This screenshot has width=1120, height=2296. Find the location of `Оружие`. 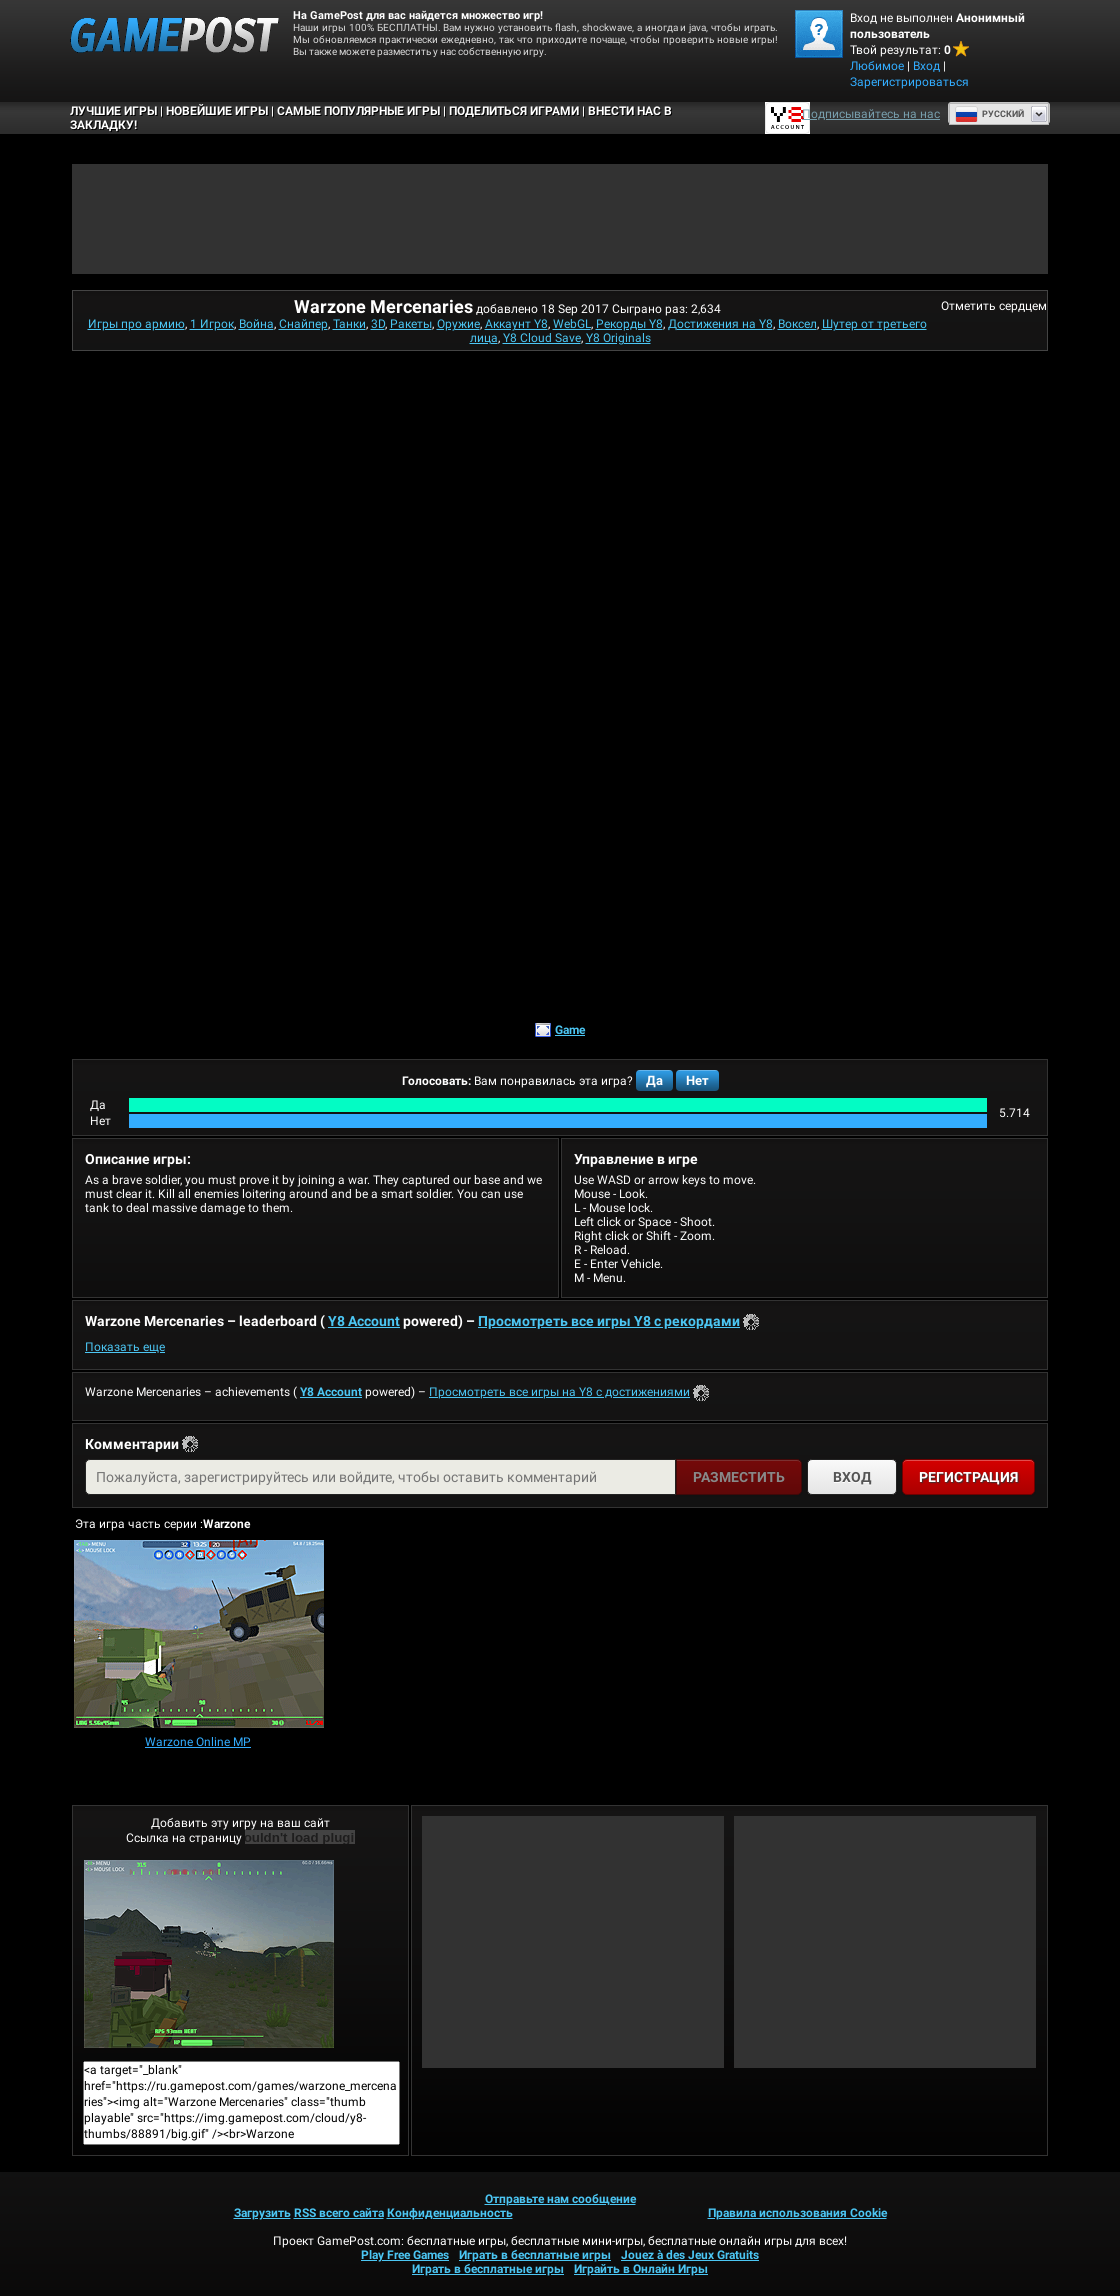

Оружие is located at coordinates (458, 324).